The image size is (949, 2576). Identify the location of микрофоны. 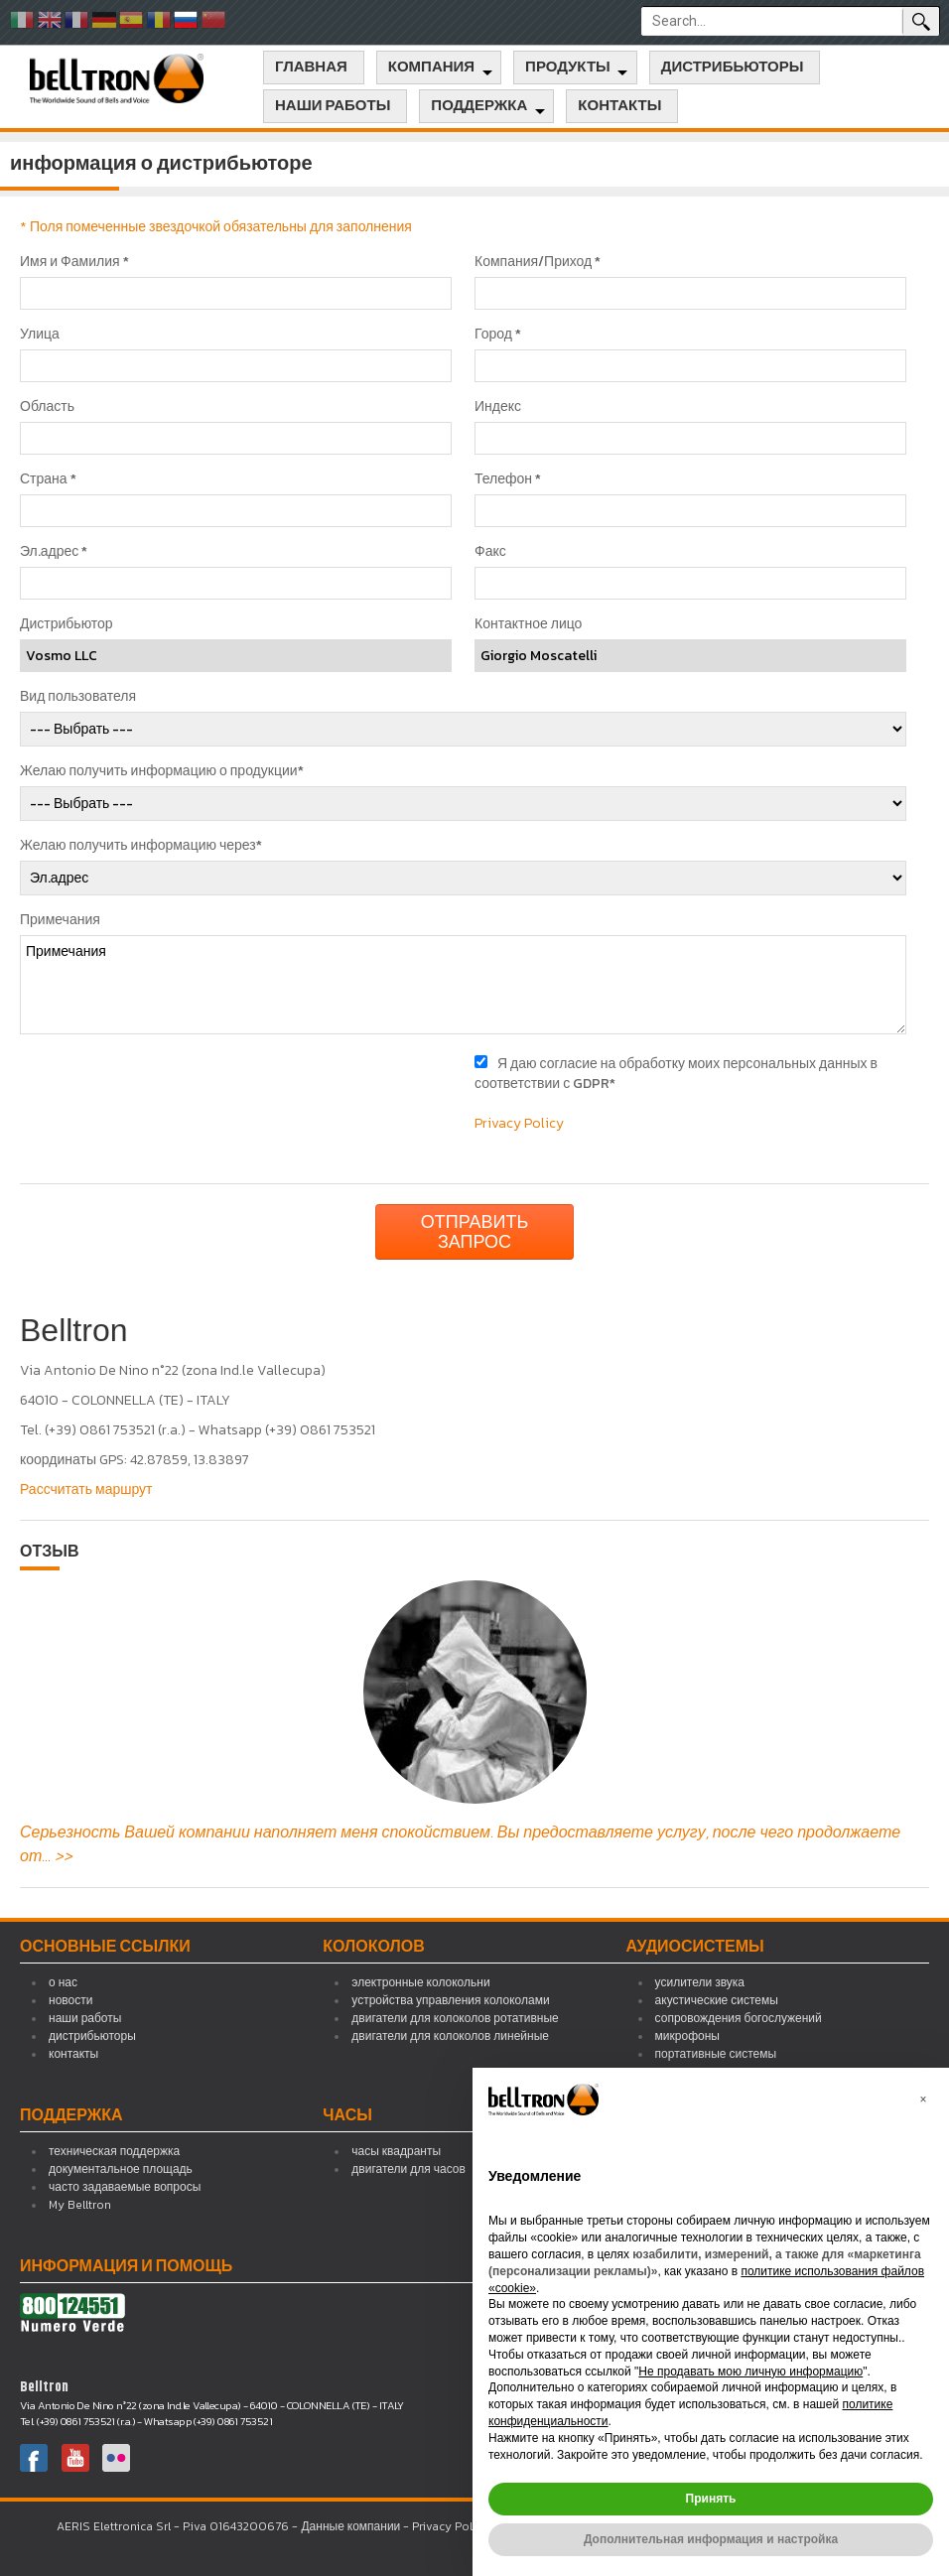
(687, 2036).